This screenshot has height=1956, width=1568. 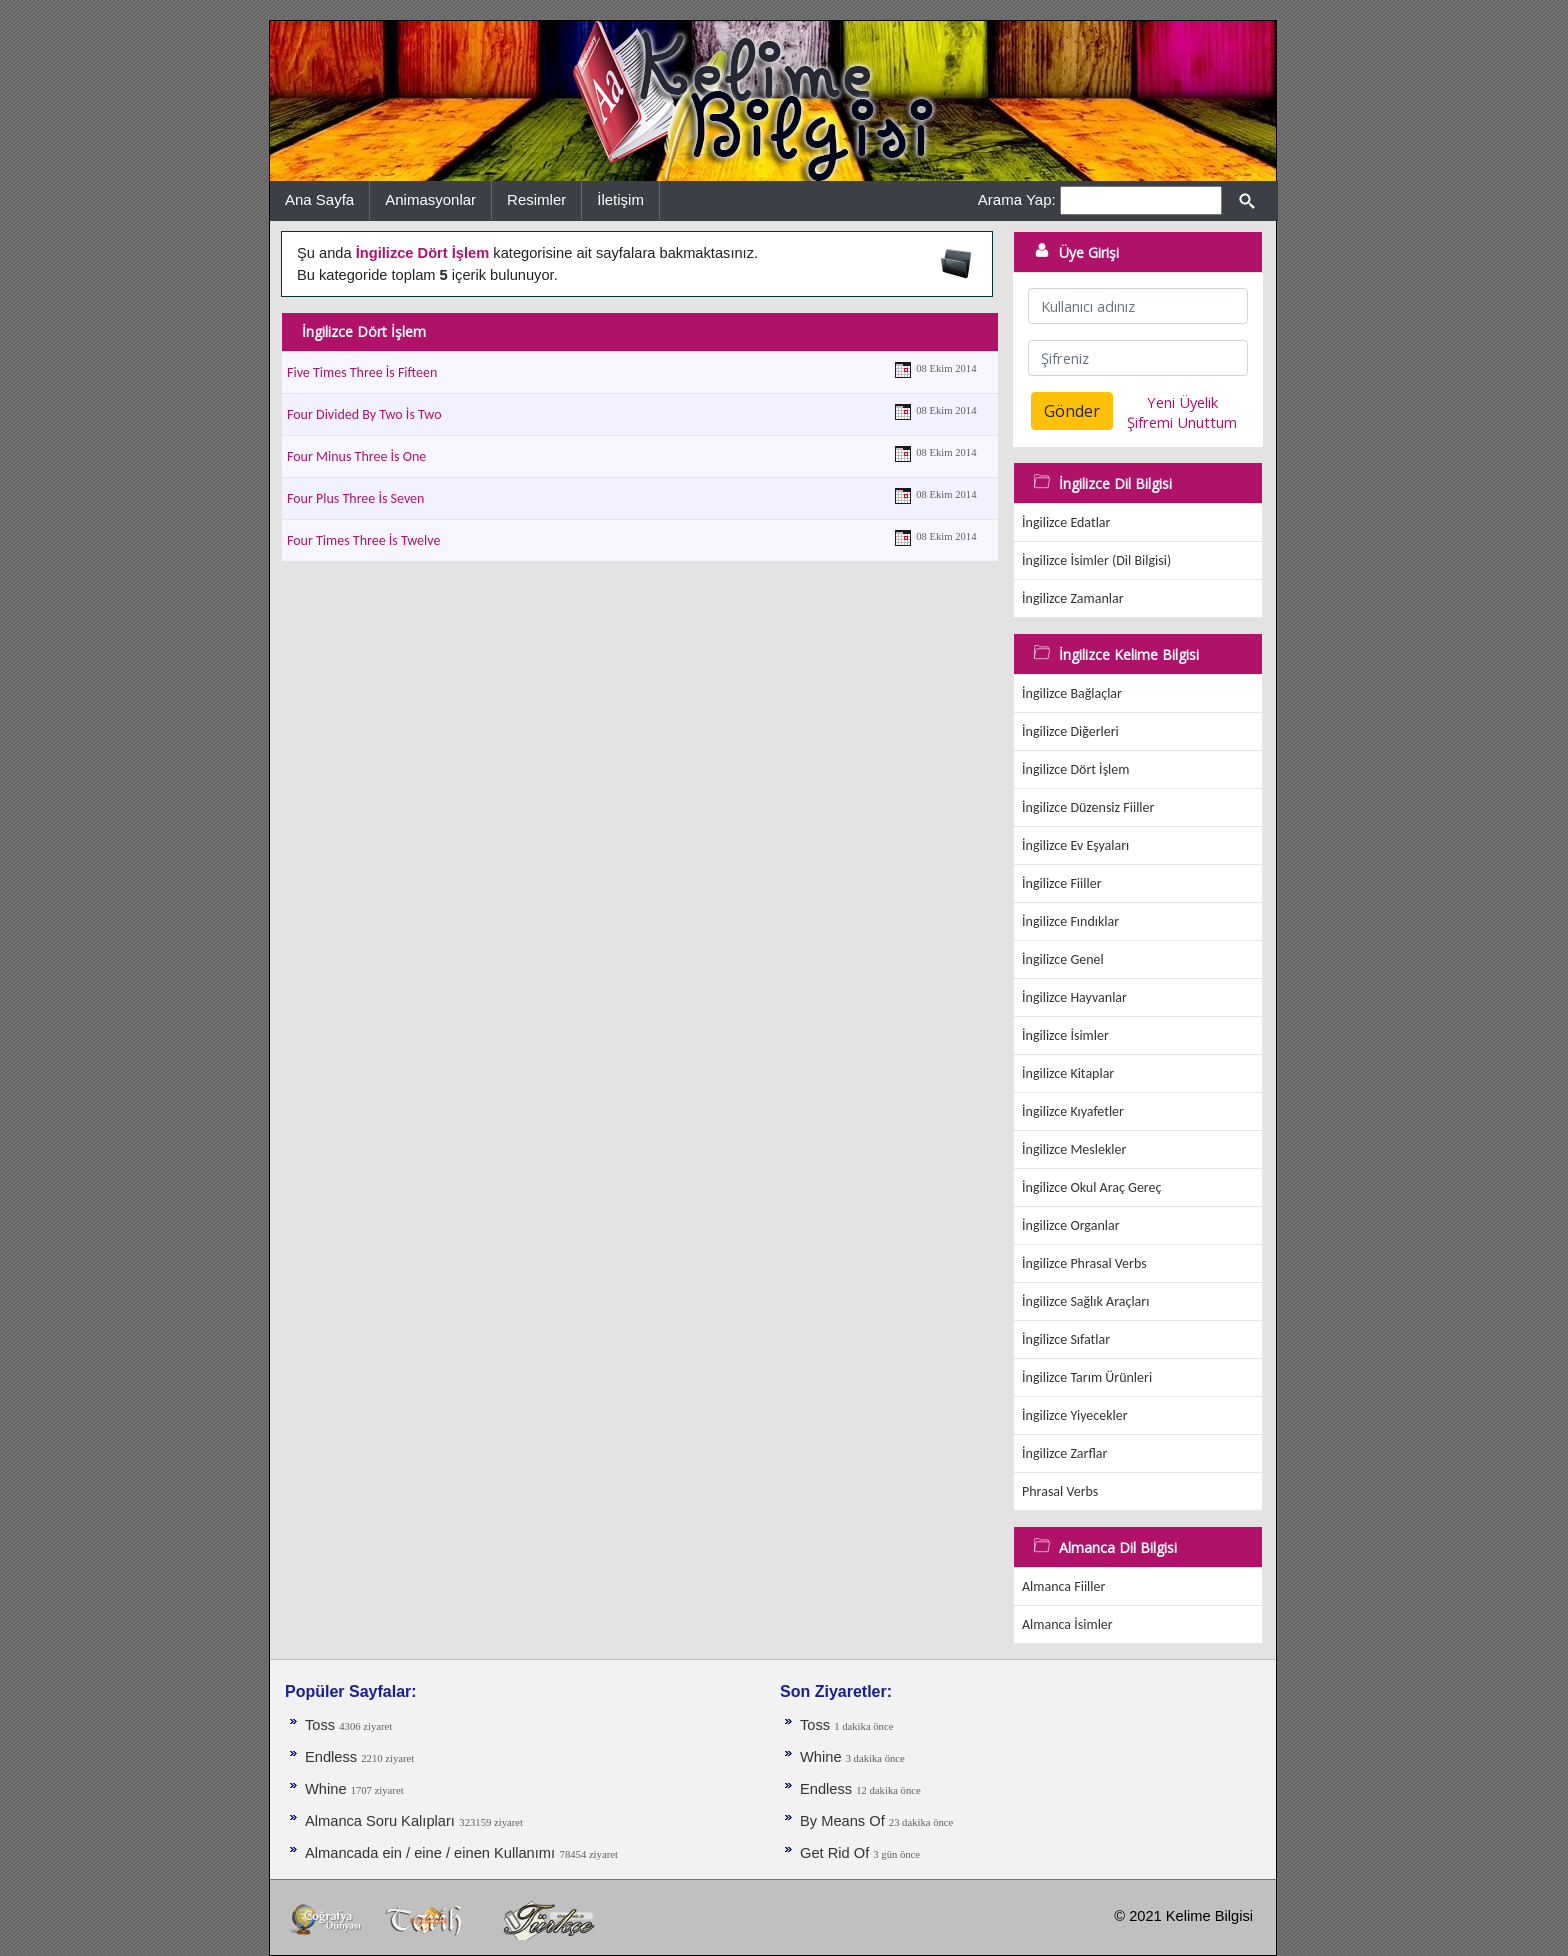 What do you see at coordinates (1070, 731) in the screenshot?
I see `İngilizce Diğerleri` at bounding box center [1070, 731].